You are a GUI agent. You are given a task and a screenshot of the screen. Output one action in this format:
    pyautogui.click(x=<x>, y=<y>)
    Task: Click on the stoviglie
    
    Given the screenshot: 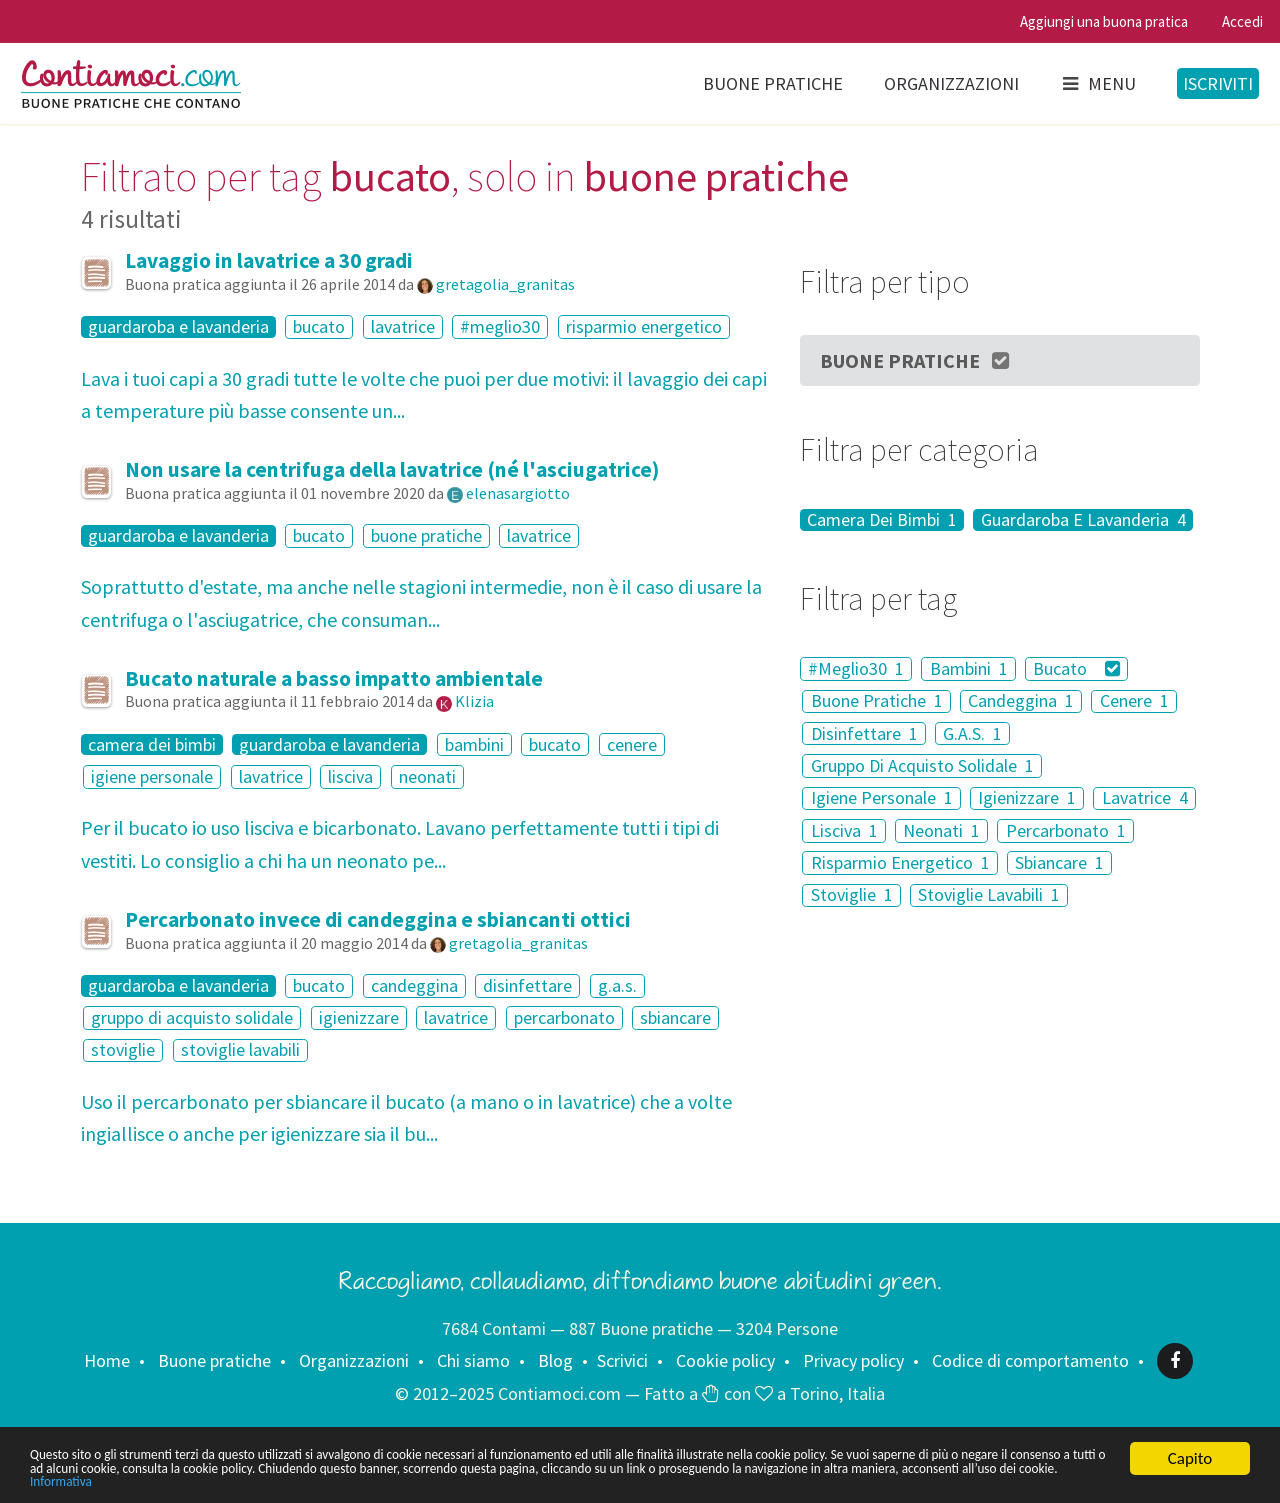 What is the action you would take?
    pyautogui.click(x=123, y=1050)
    